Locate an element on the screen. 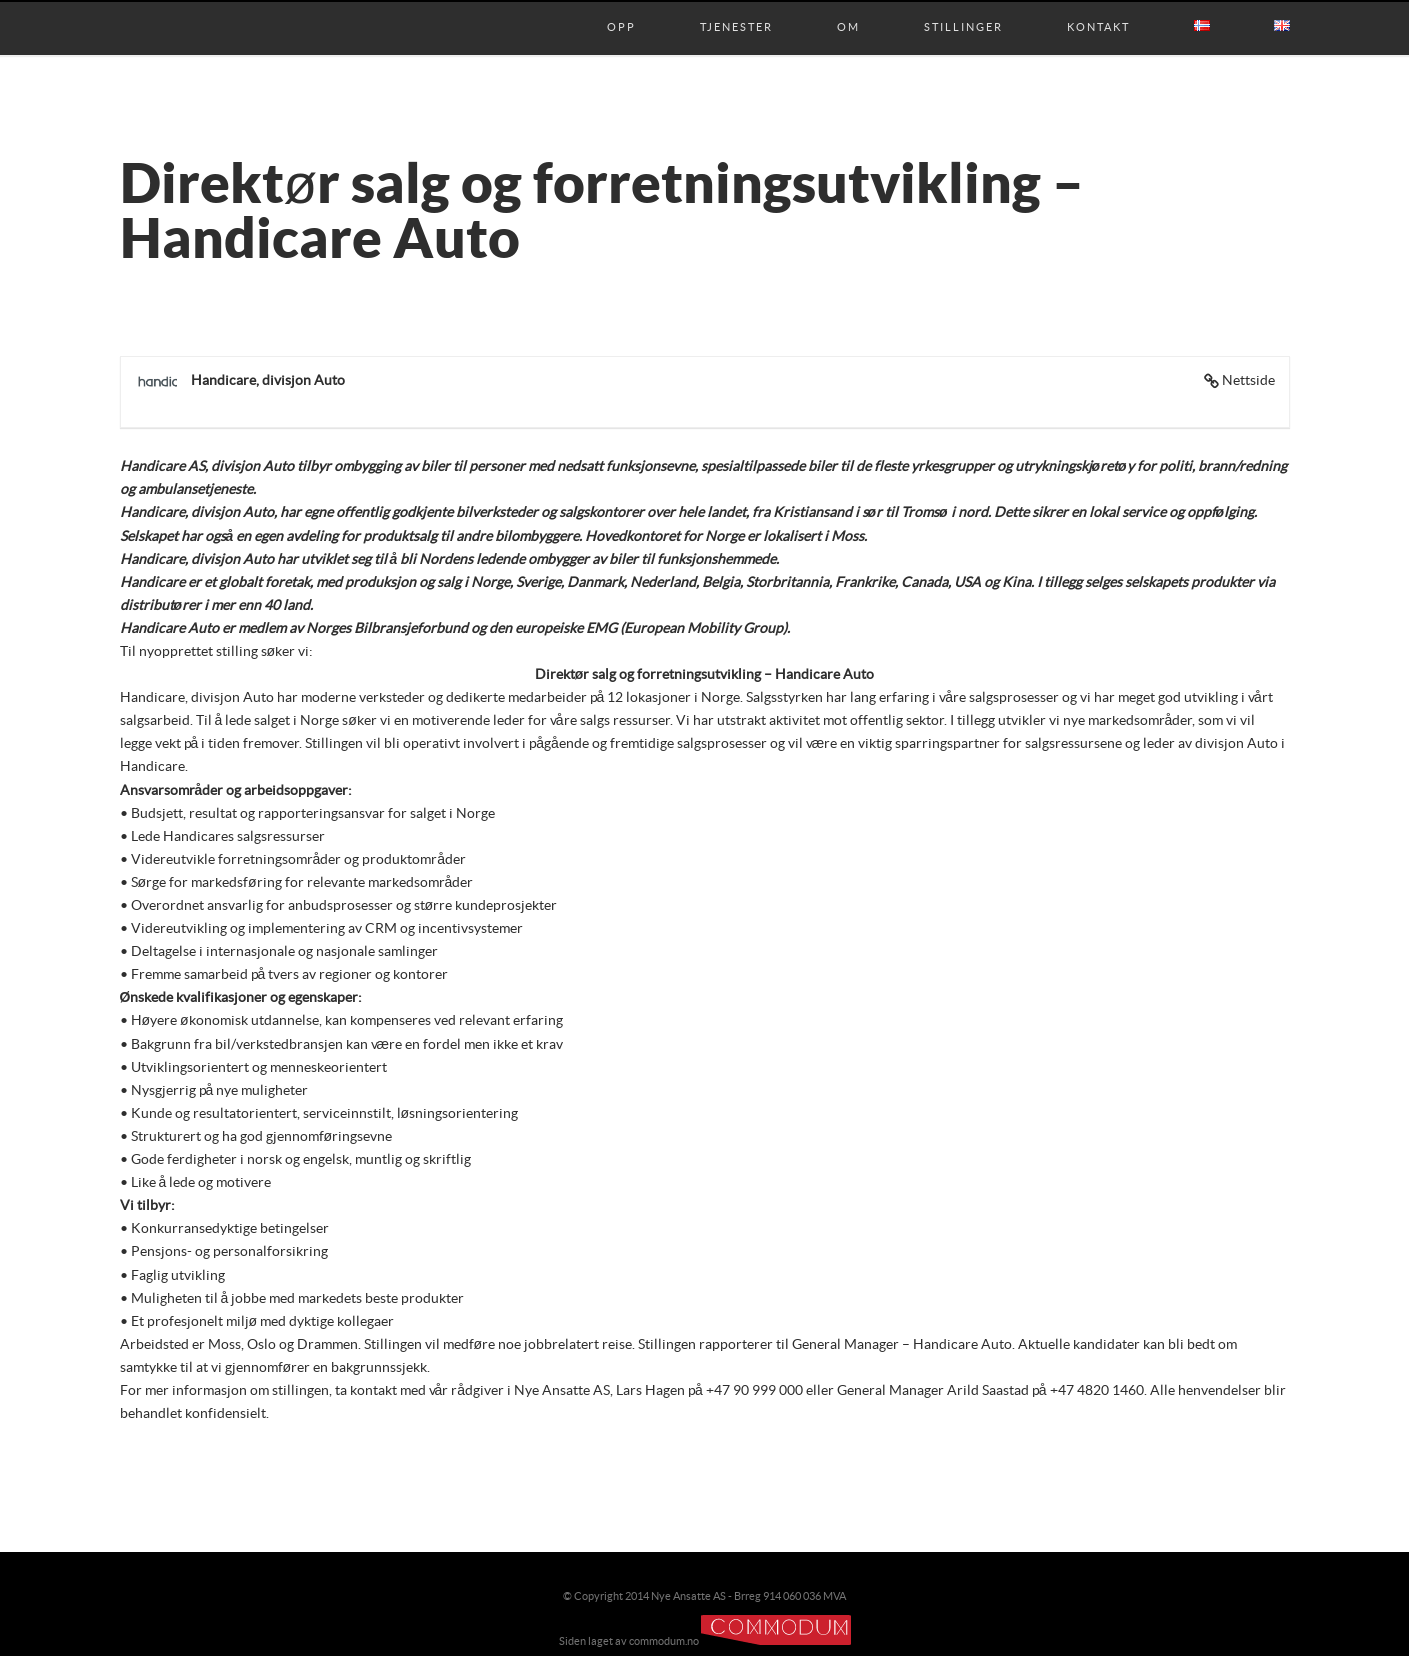 The width and height of the screenshot is (1409, 1656). Opp is located at coordinates (621, 7).